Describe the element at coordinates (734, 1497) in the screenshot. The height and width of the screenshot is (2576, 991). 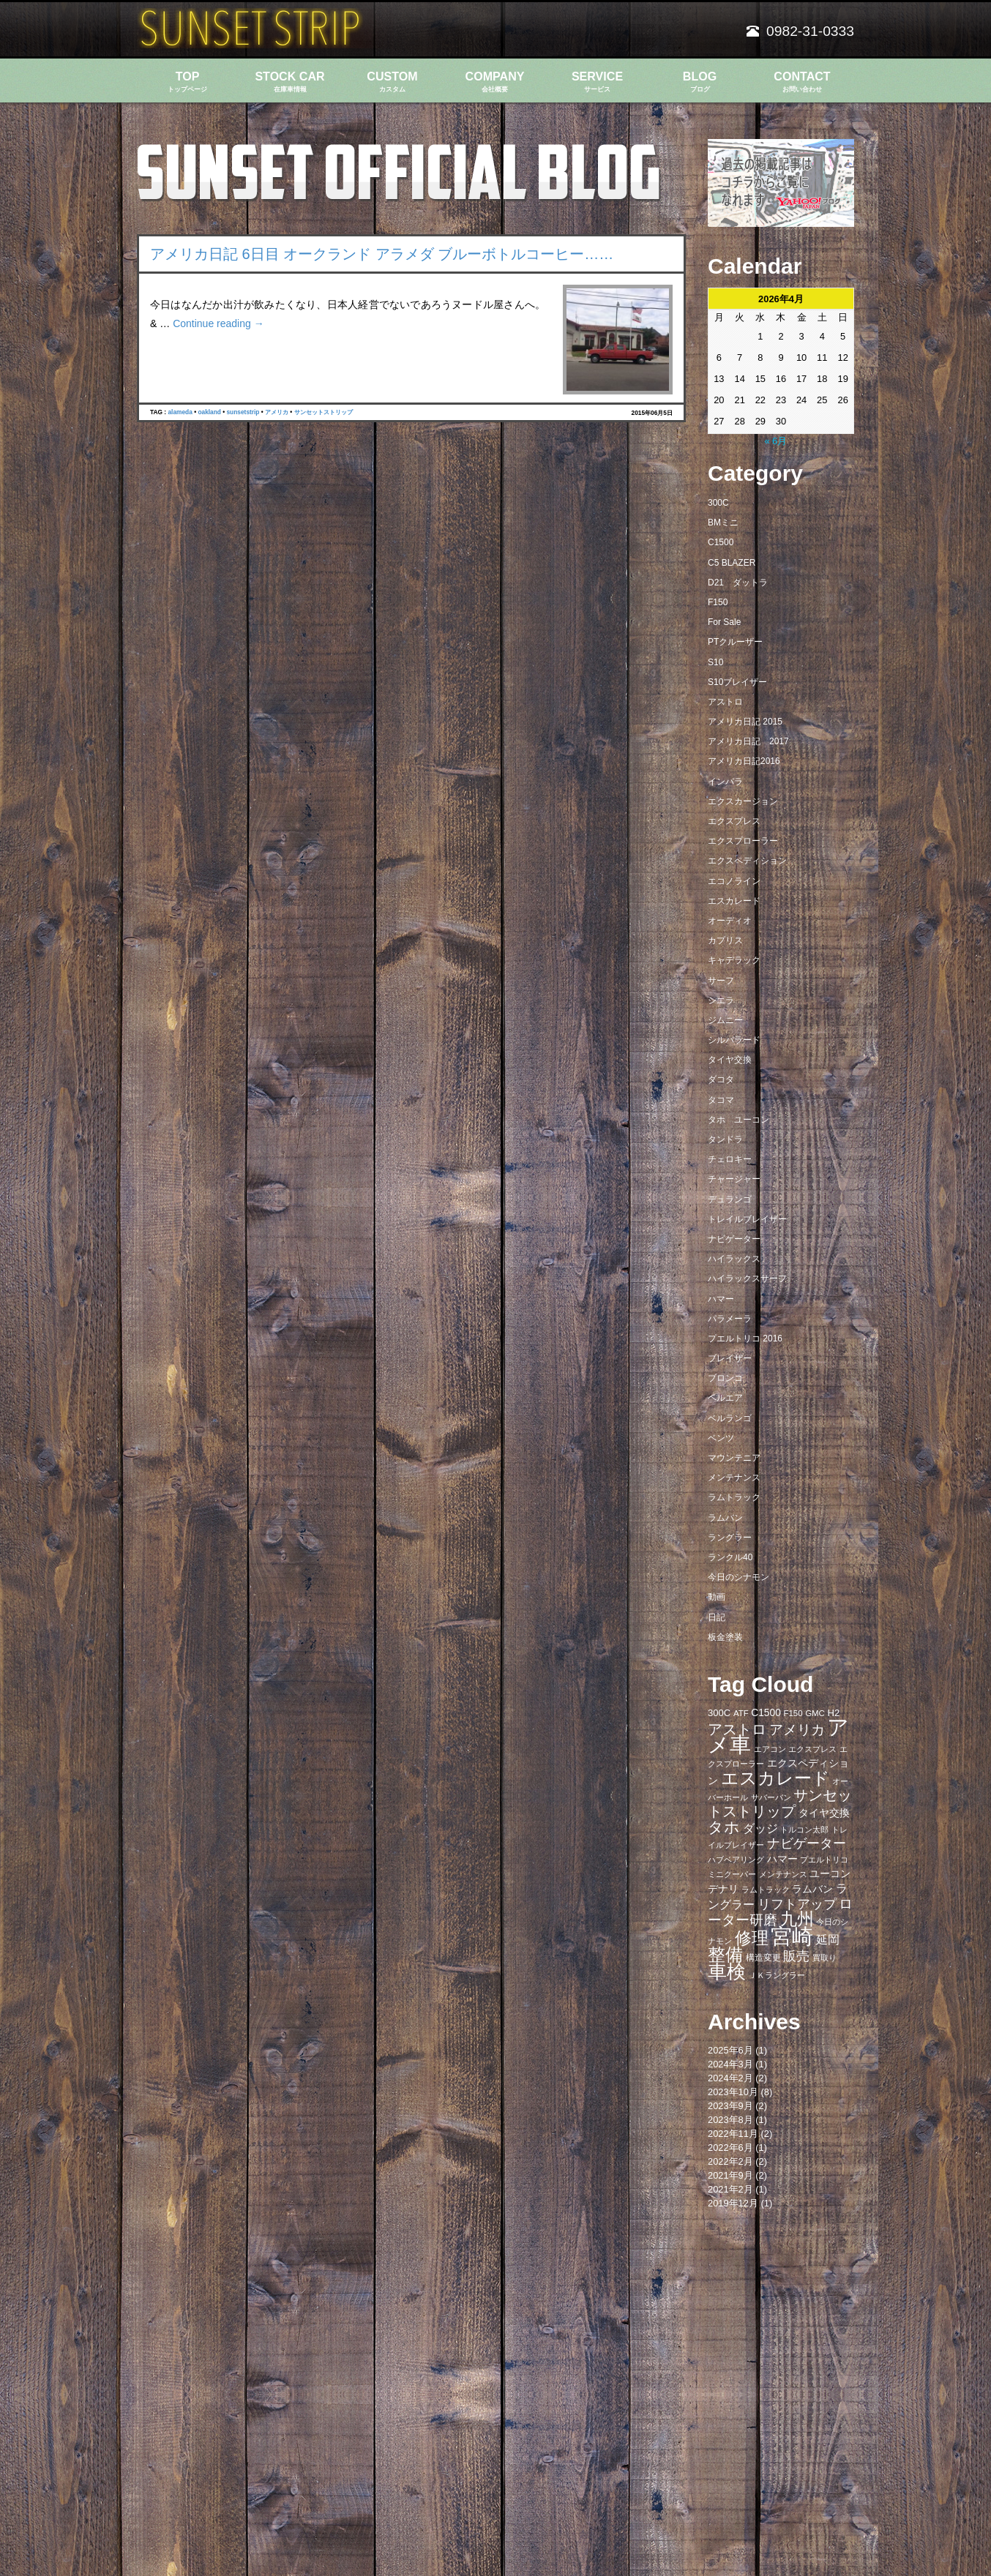
I see `ラムトラック` at that location.